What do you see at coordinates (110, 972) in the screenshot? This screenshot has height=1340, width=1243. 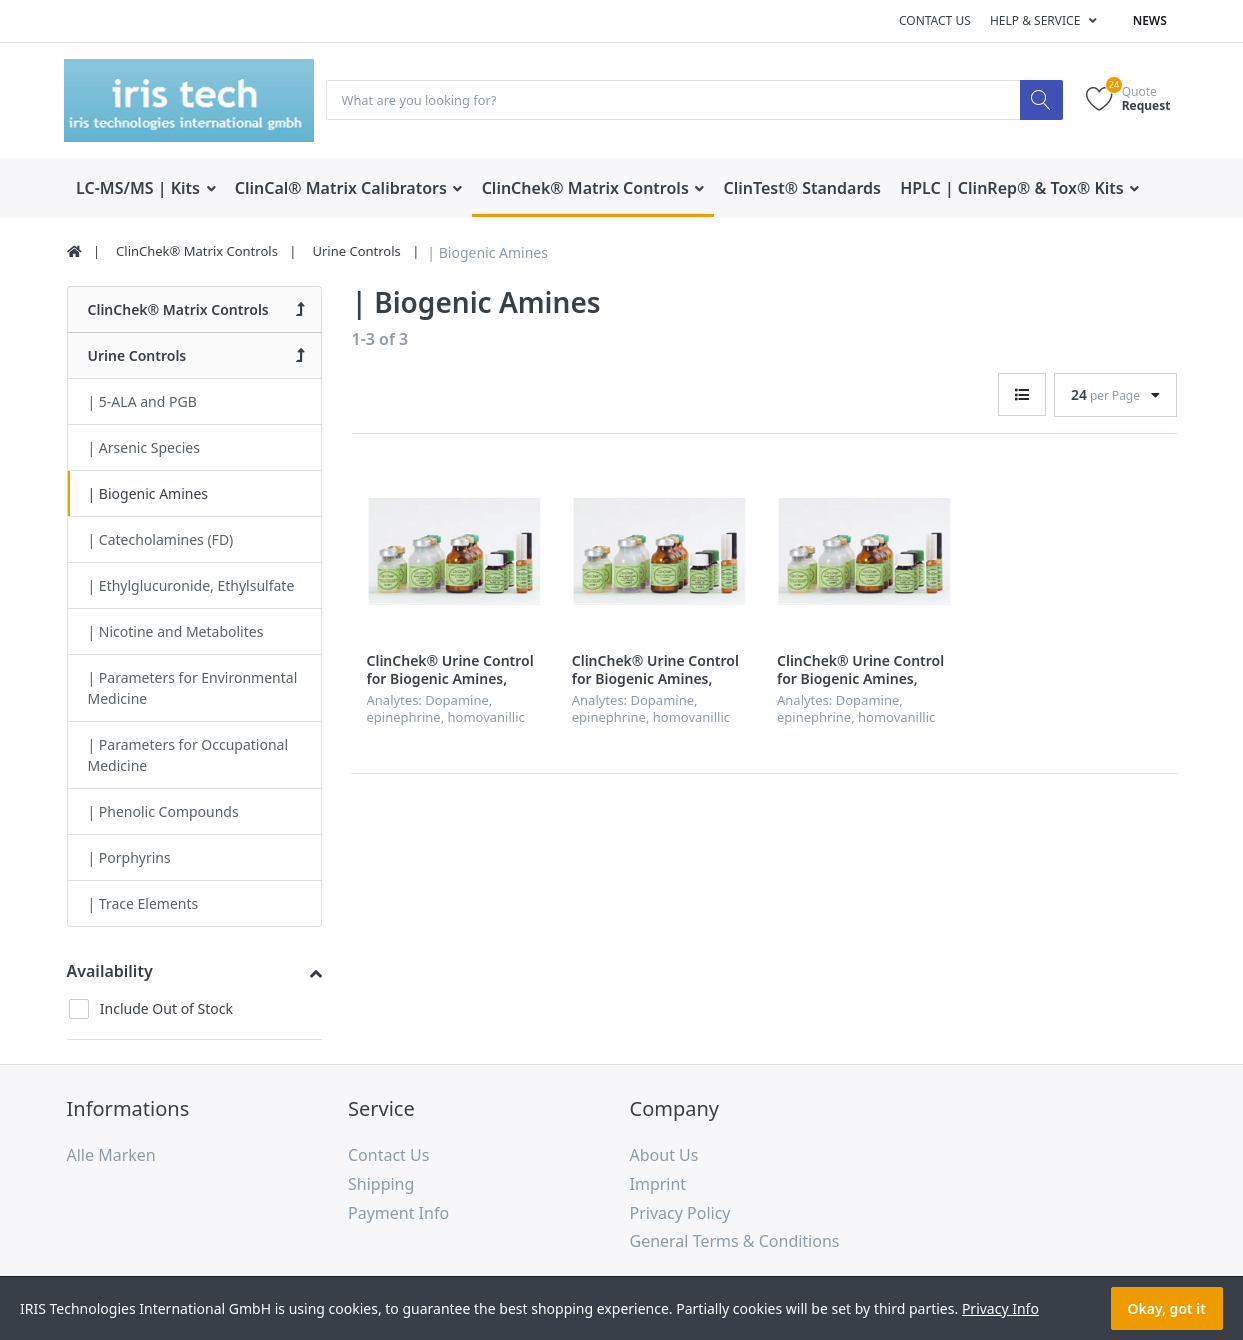 I see `Availability` at bounding box center [110, 972].